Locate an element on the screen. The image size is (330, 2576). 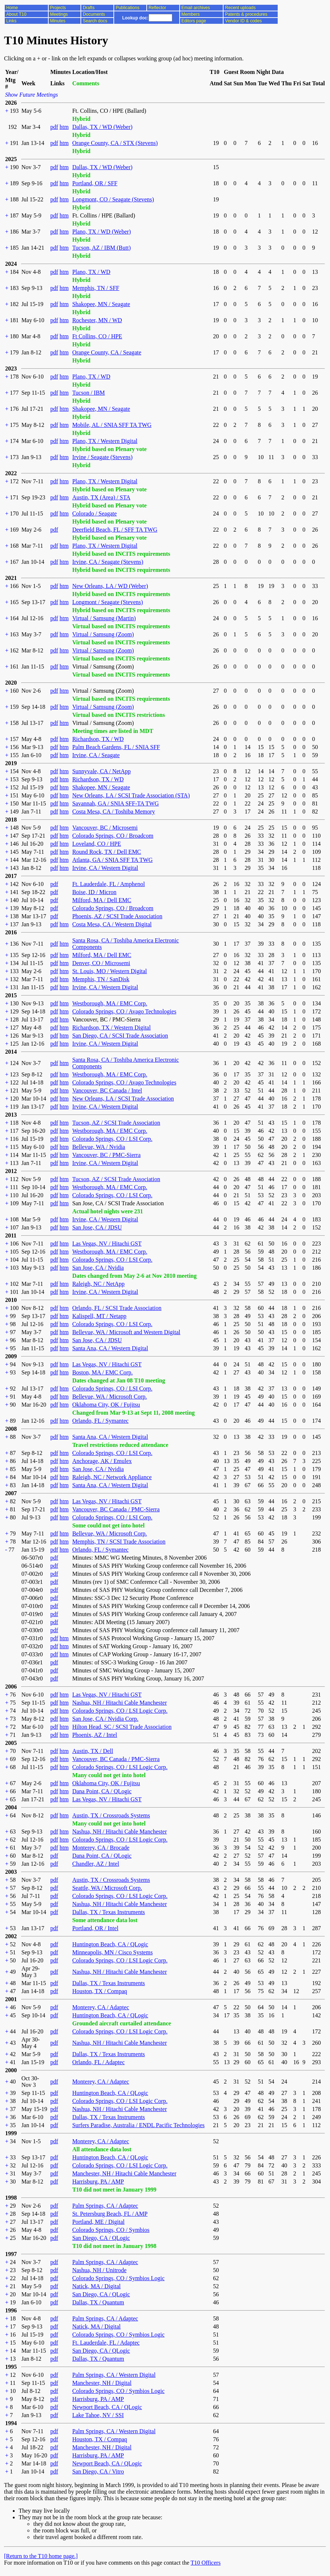
Minutes is located at coordinates (57, 20).